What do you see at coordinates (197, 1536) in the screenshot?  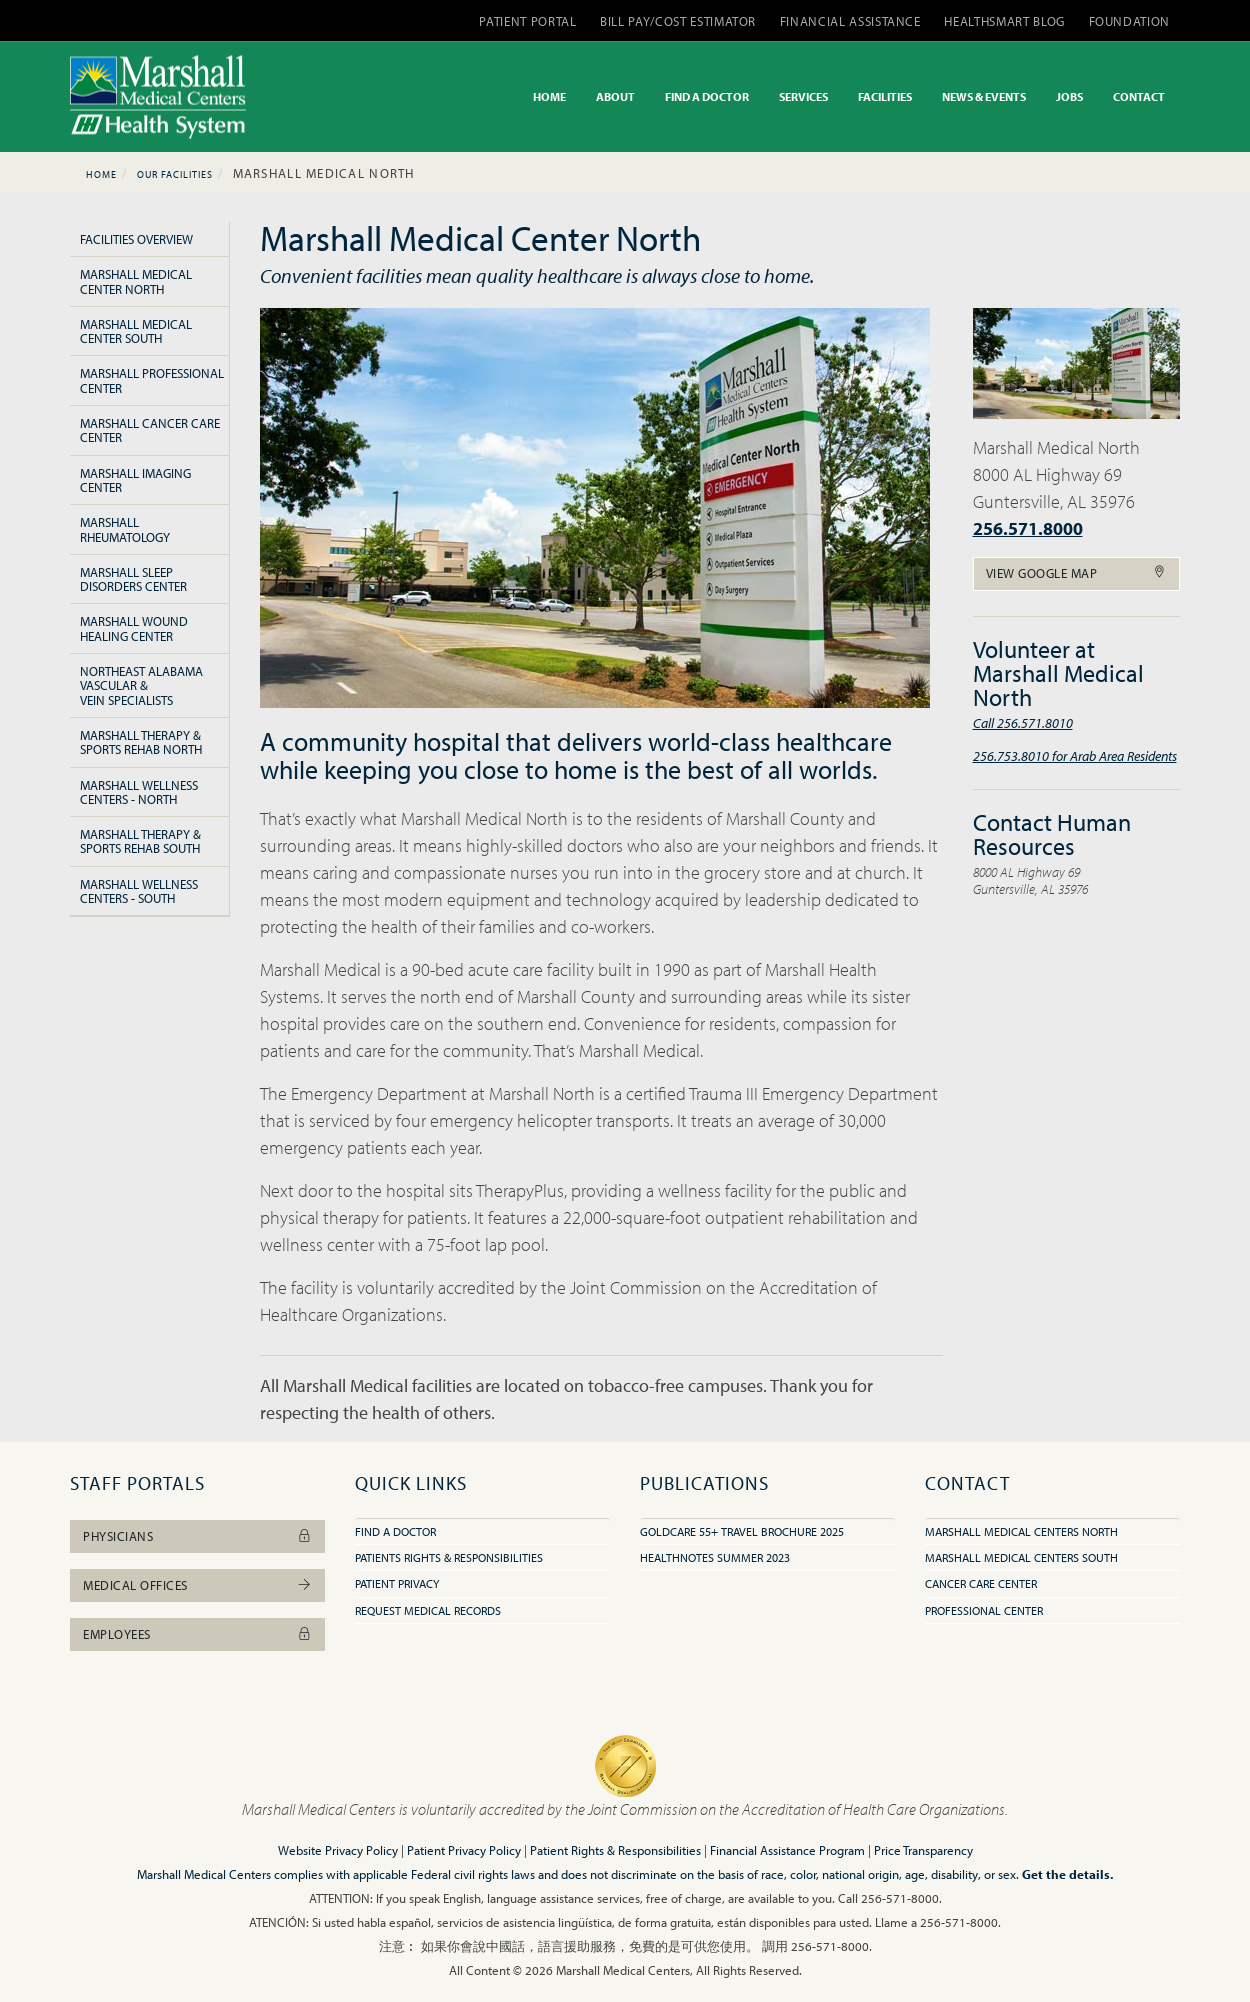 I see `Physicians [button]` at bounding box center [197, 1536].